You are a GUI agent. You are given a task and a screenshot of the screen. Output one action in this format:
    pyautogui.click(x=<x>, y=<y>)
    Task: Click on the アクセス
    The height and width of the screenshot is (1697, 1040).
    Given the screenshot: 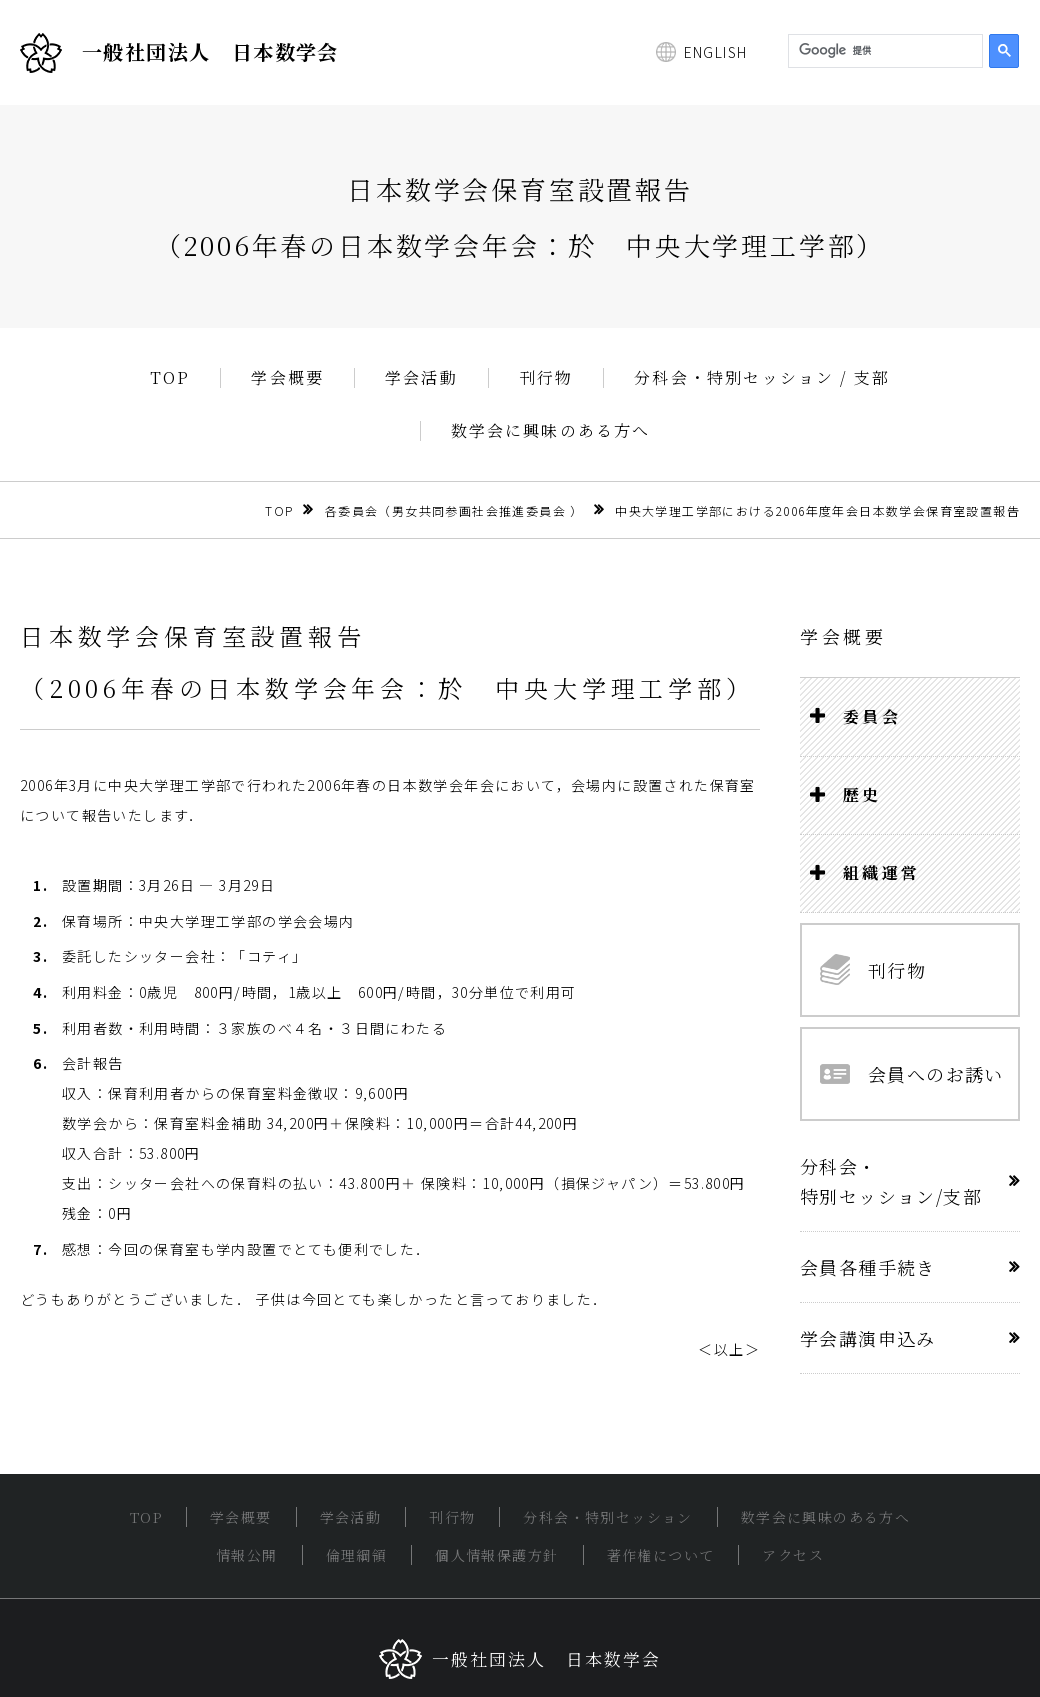 What is the action you would take?
    pyautogui.click(x=793, y=1555)
    